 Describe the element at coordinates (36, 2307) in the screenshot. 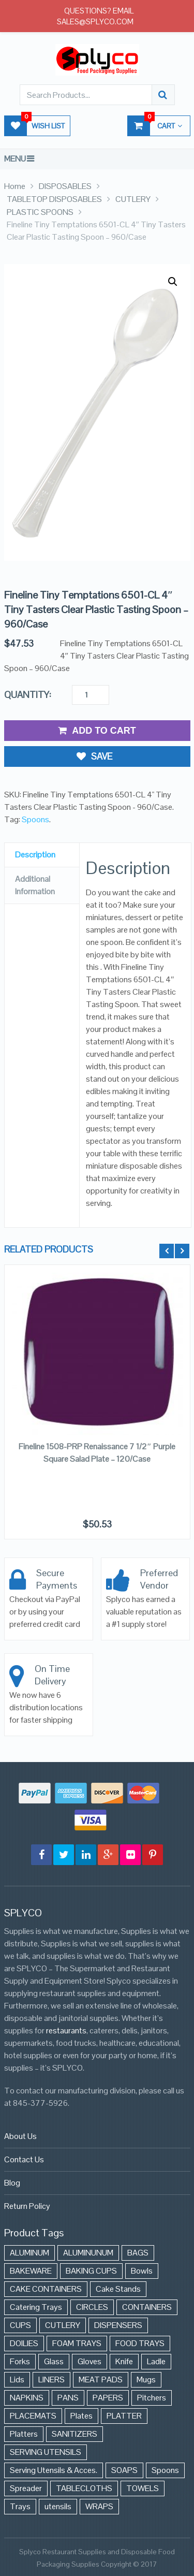

I see `Catering Trays [Catering Trays (94 items)]` at that location.